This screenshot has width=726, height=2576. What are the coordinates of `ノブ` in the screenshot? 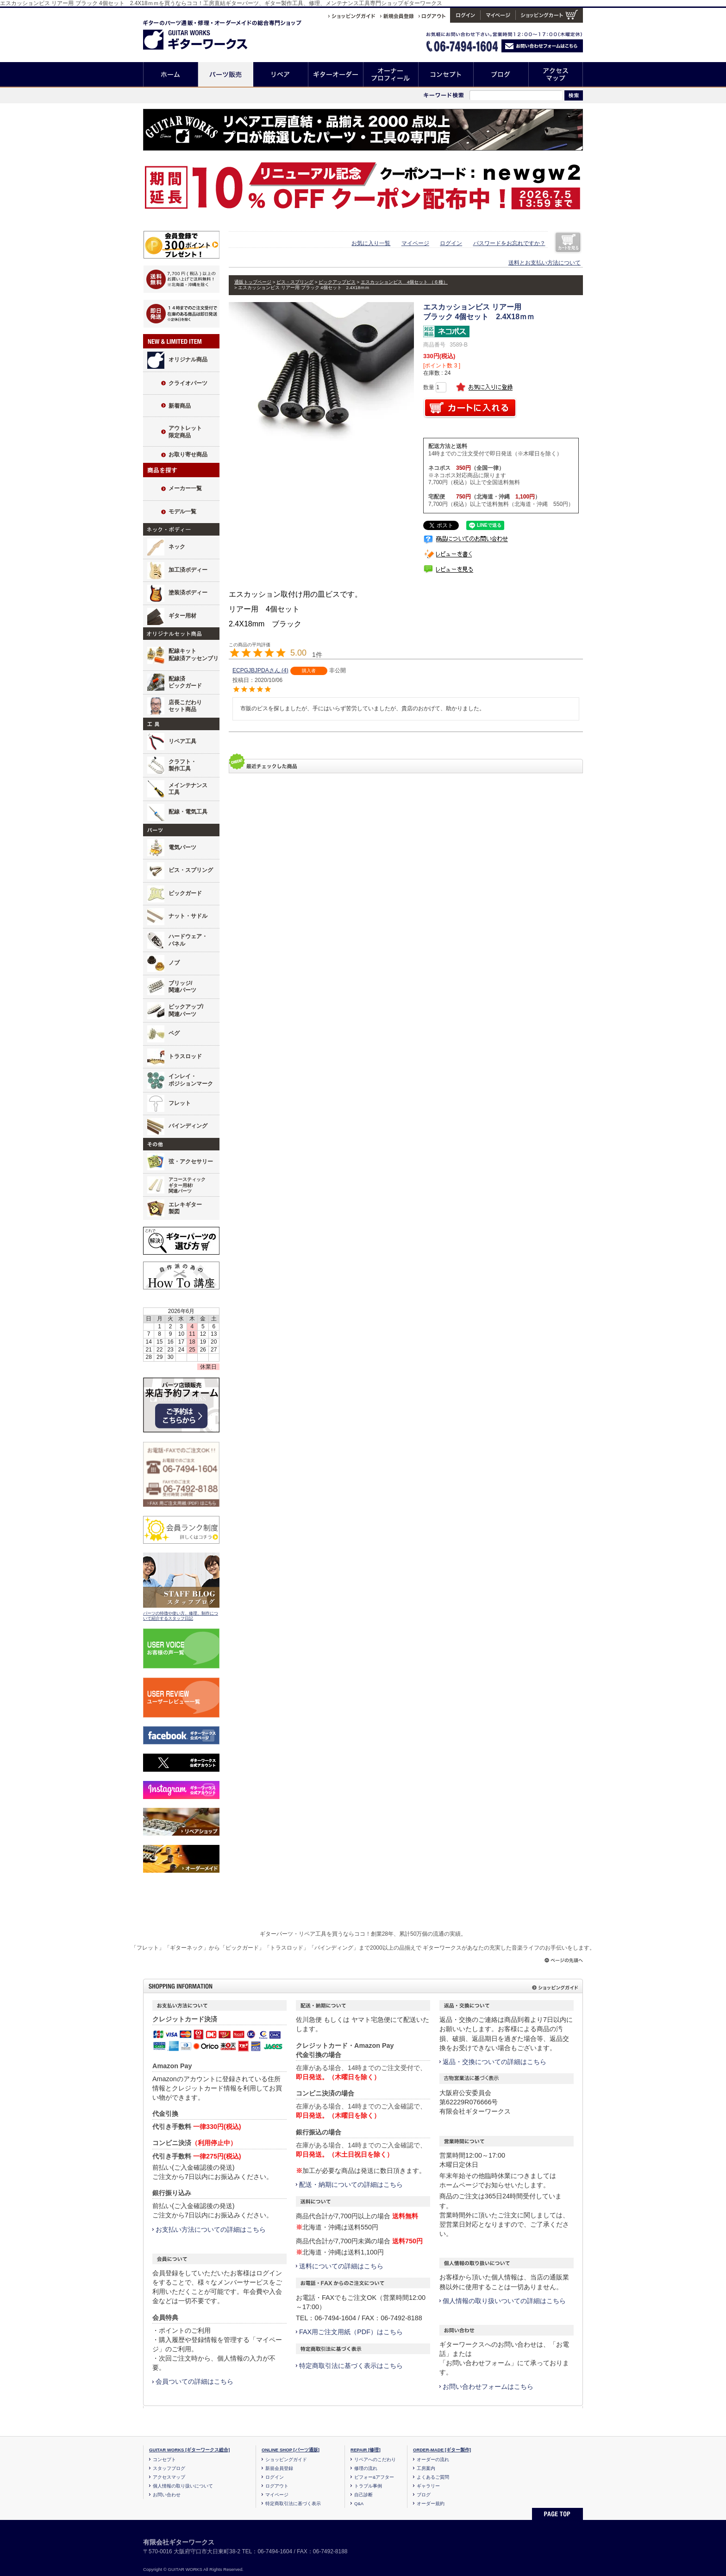 It's located at (174, 963).